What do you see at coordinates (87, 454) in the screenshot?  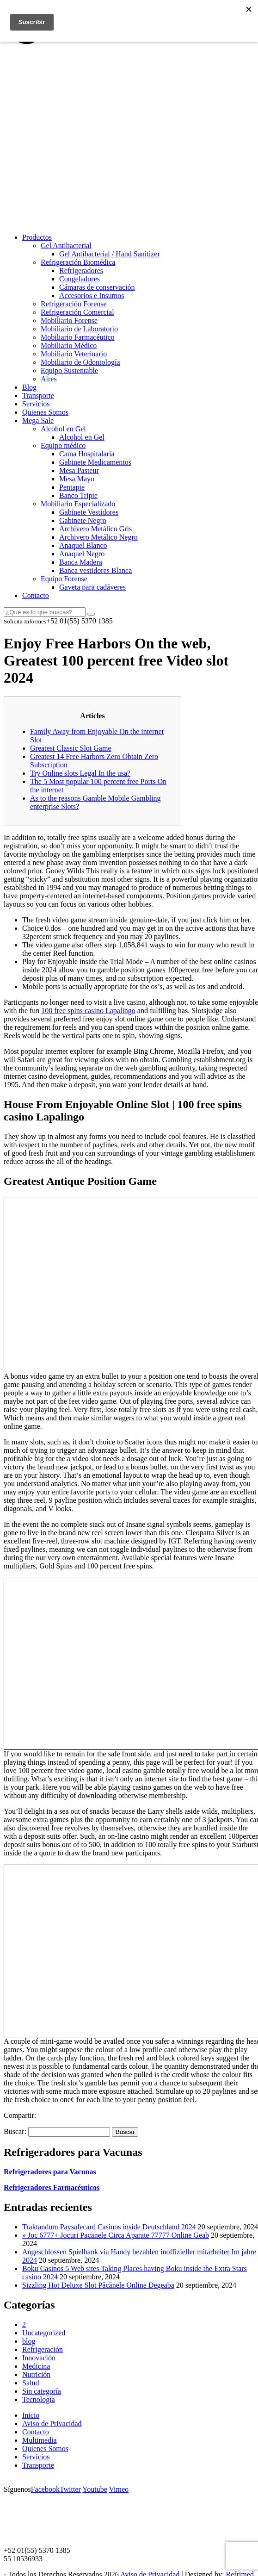 I see `Cama Hospitalaria` at bounding box center [87, 454].